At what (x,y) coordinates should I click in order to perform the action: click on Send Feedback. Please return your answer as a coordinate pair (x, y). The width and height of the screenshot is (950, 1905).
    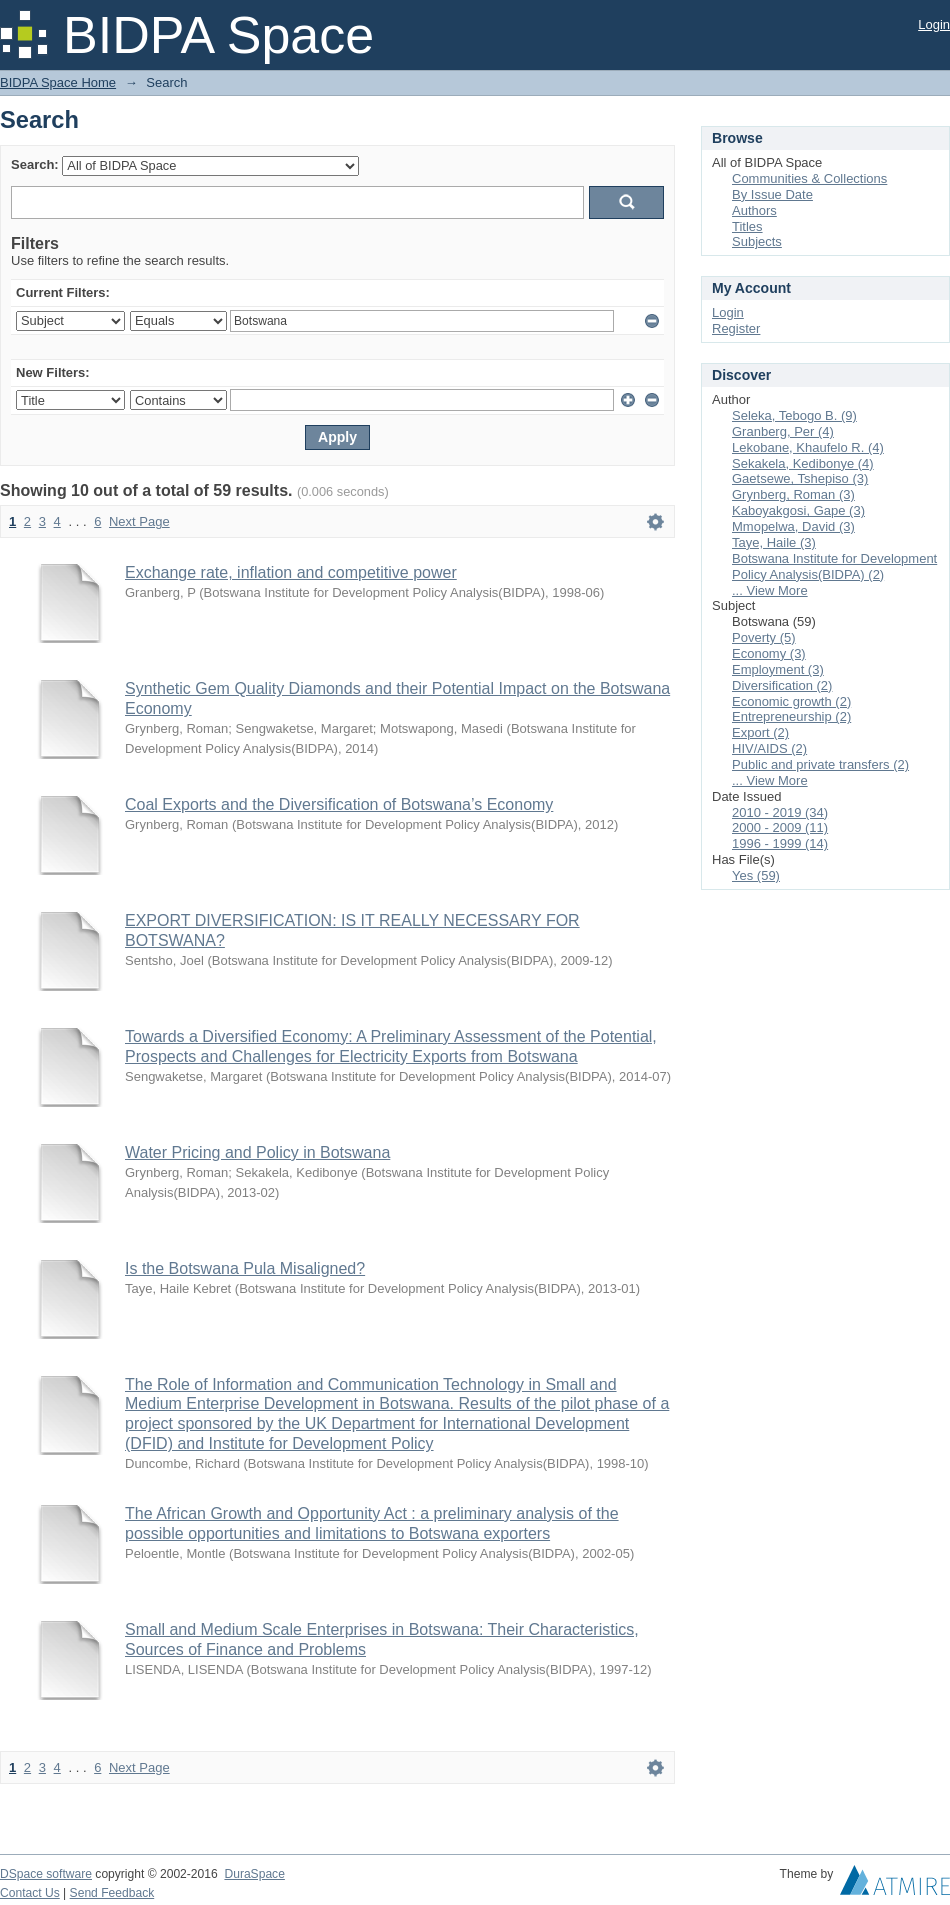
    Looking at the image, I should click on (112, 1893).